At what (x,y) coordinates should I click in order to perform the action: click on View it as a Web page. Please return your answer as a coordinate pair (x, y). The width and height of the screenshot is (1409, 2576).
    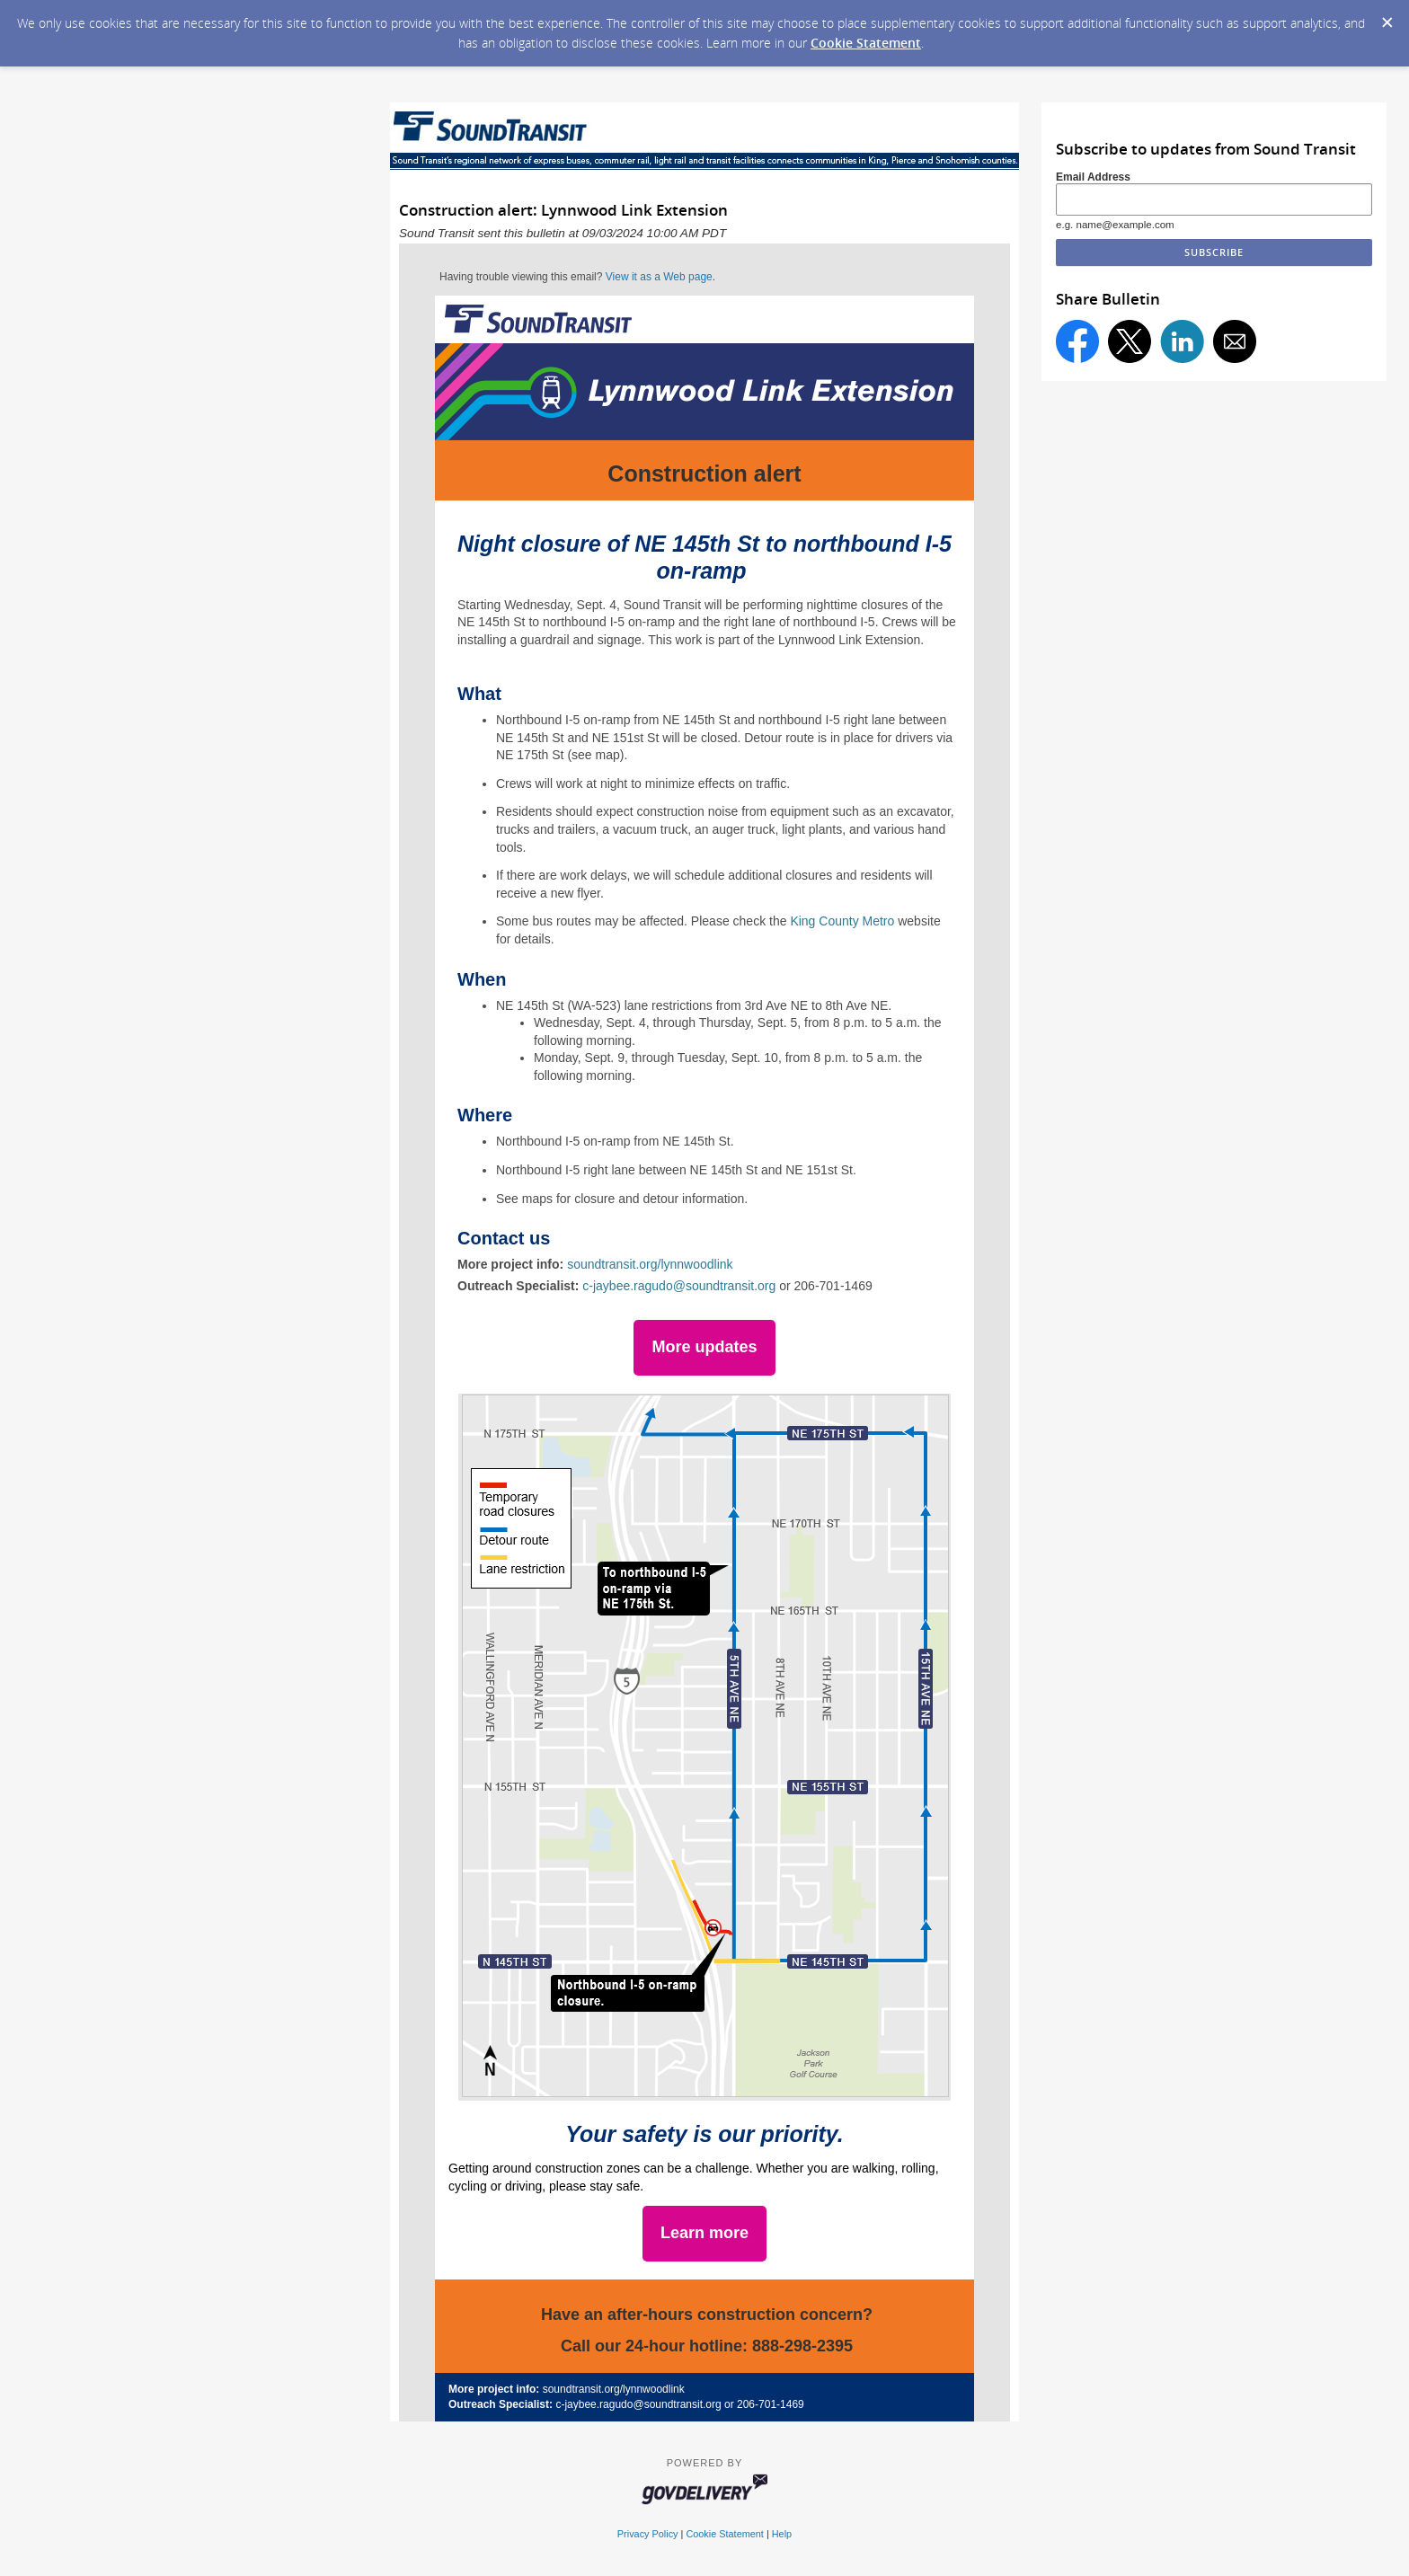
    Looking at the image, I should click on (659, 276).